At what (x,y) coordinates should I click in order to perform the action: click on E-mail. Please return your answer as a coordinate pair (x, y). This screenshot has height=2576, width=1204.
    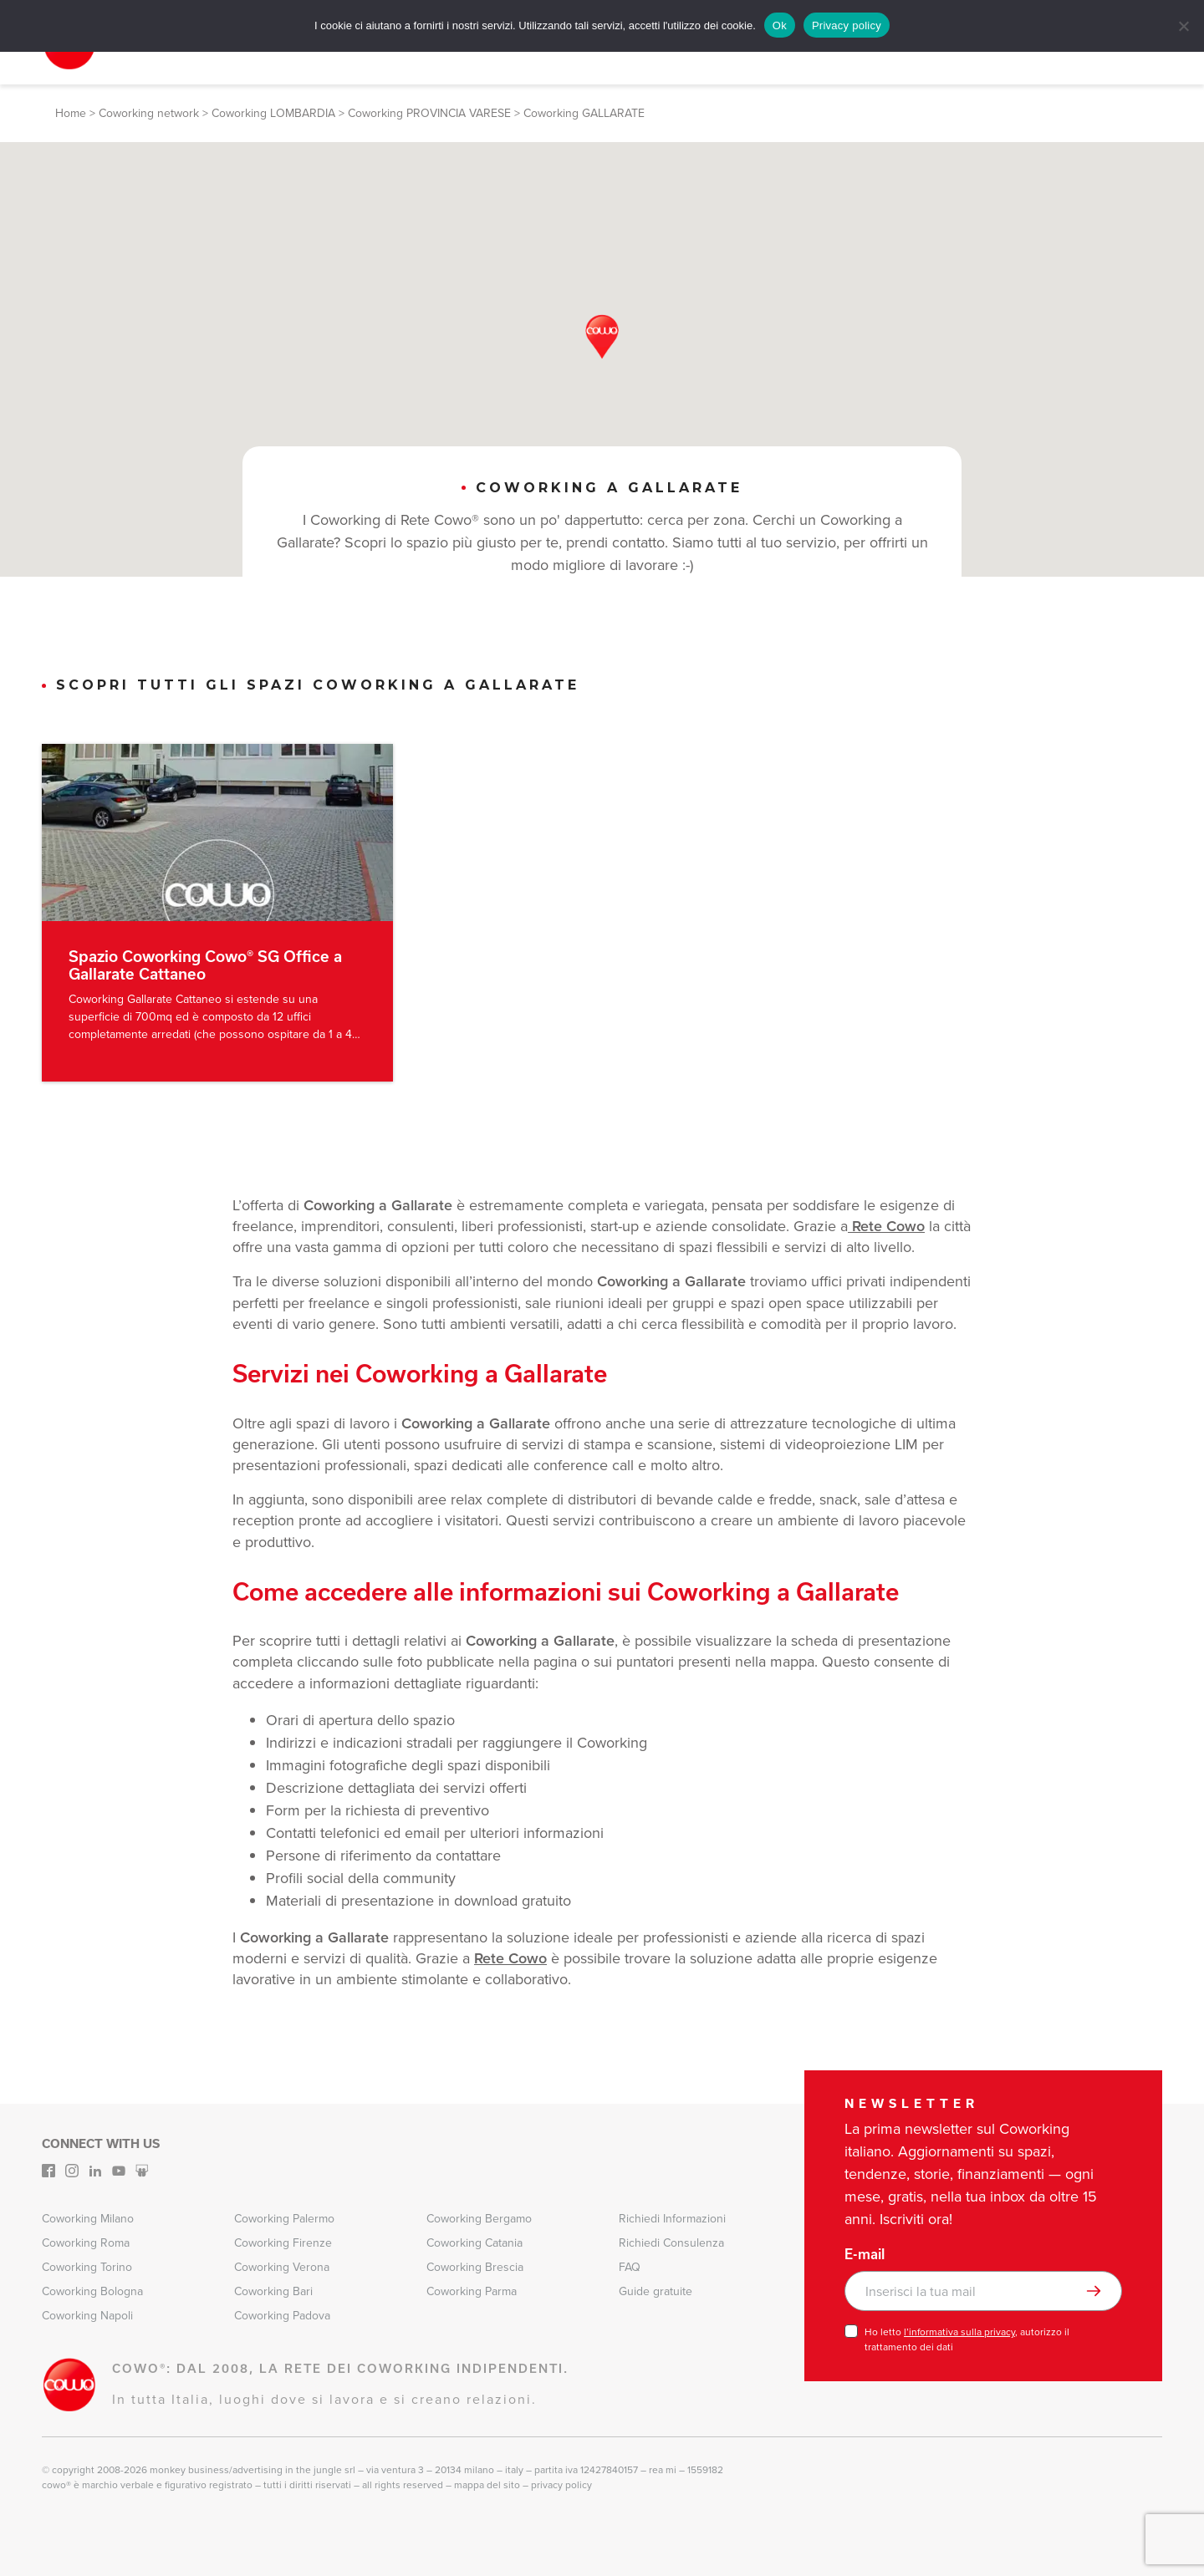
    Looking at the image, I should click on (864, 2254).